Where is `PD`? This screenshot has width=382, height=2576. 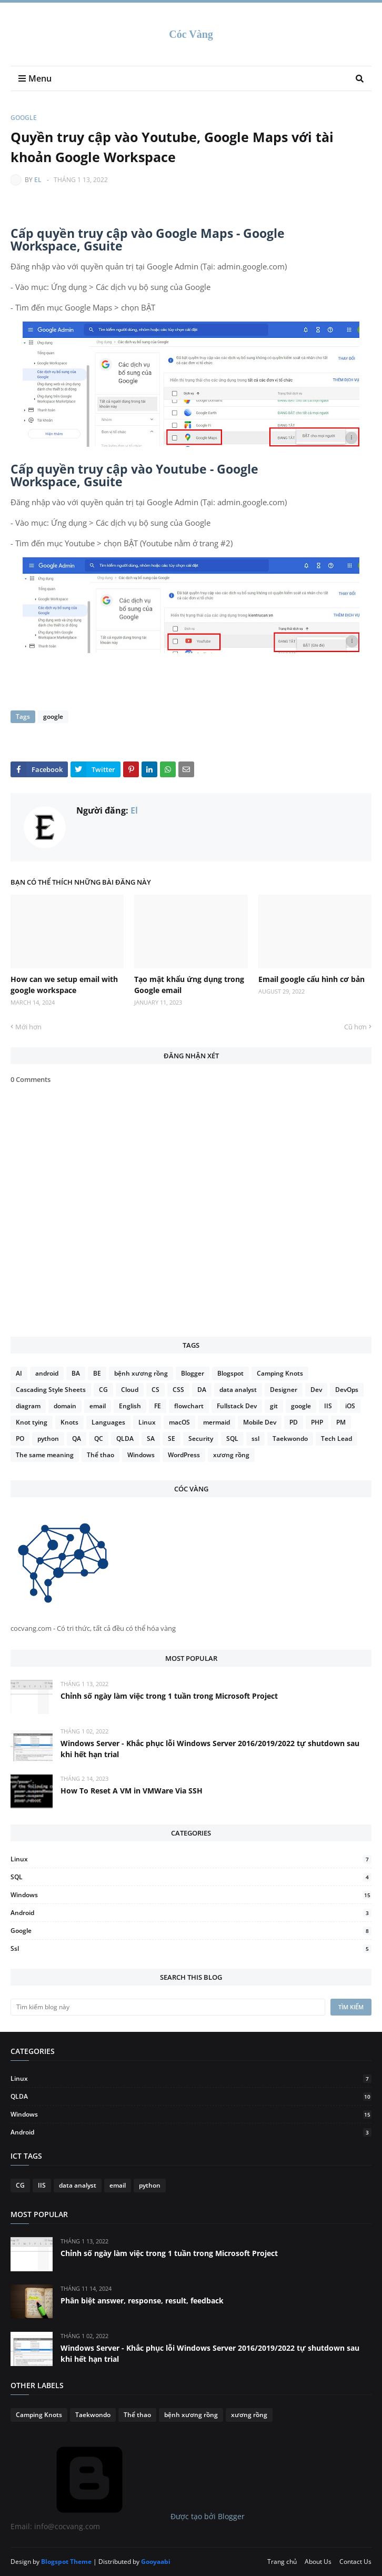
PD is located at coordinates (293, 1422).